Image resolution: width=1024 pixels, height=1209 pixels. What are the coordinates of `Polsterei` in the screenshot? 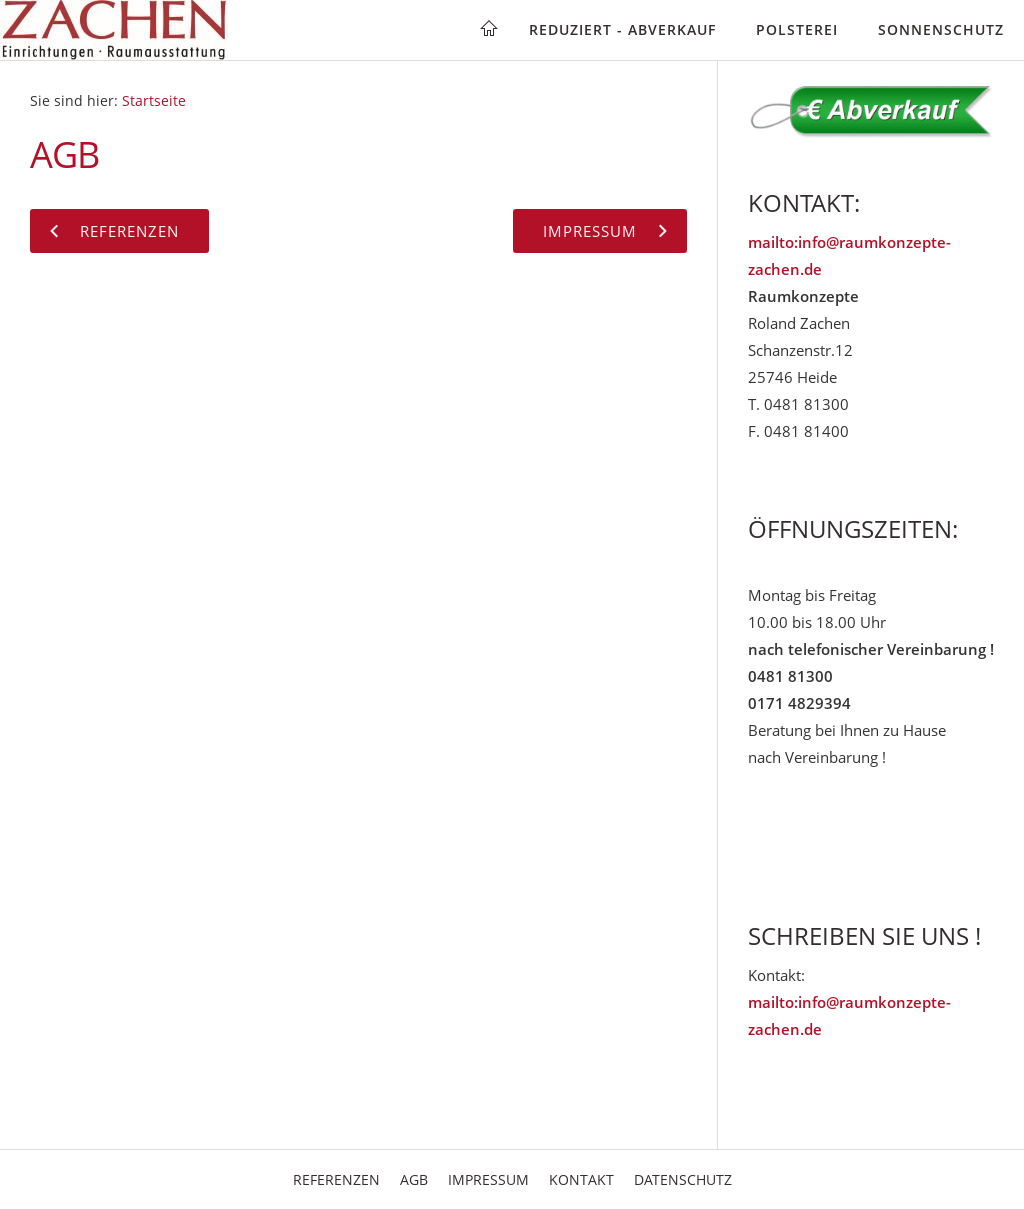 It's located at (797, 29).